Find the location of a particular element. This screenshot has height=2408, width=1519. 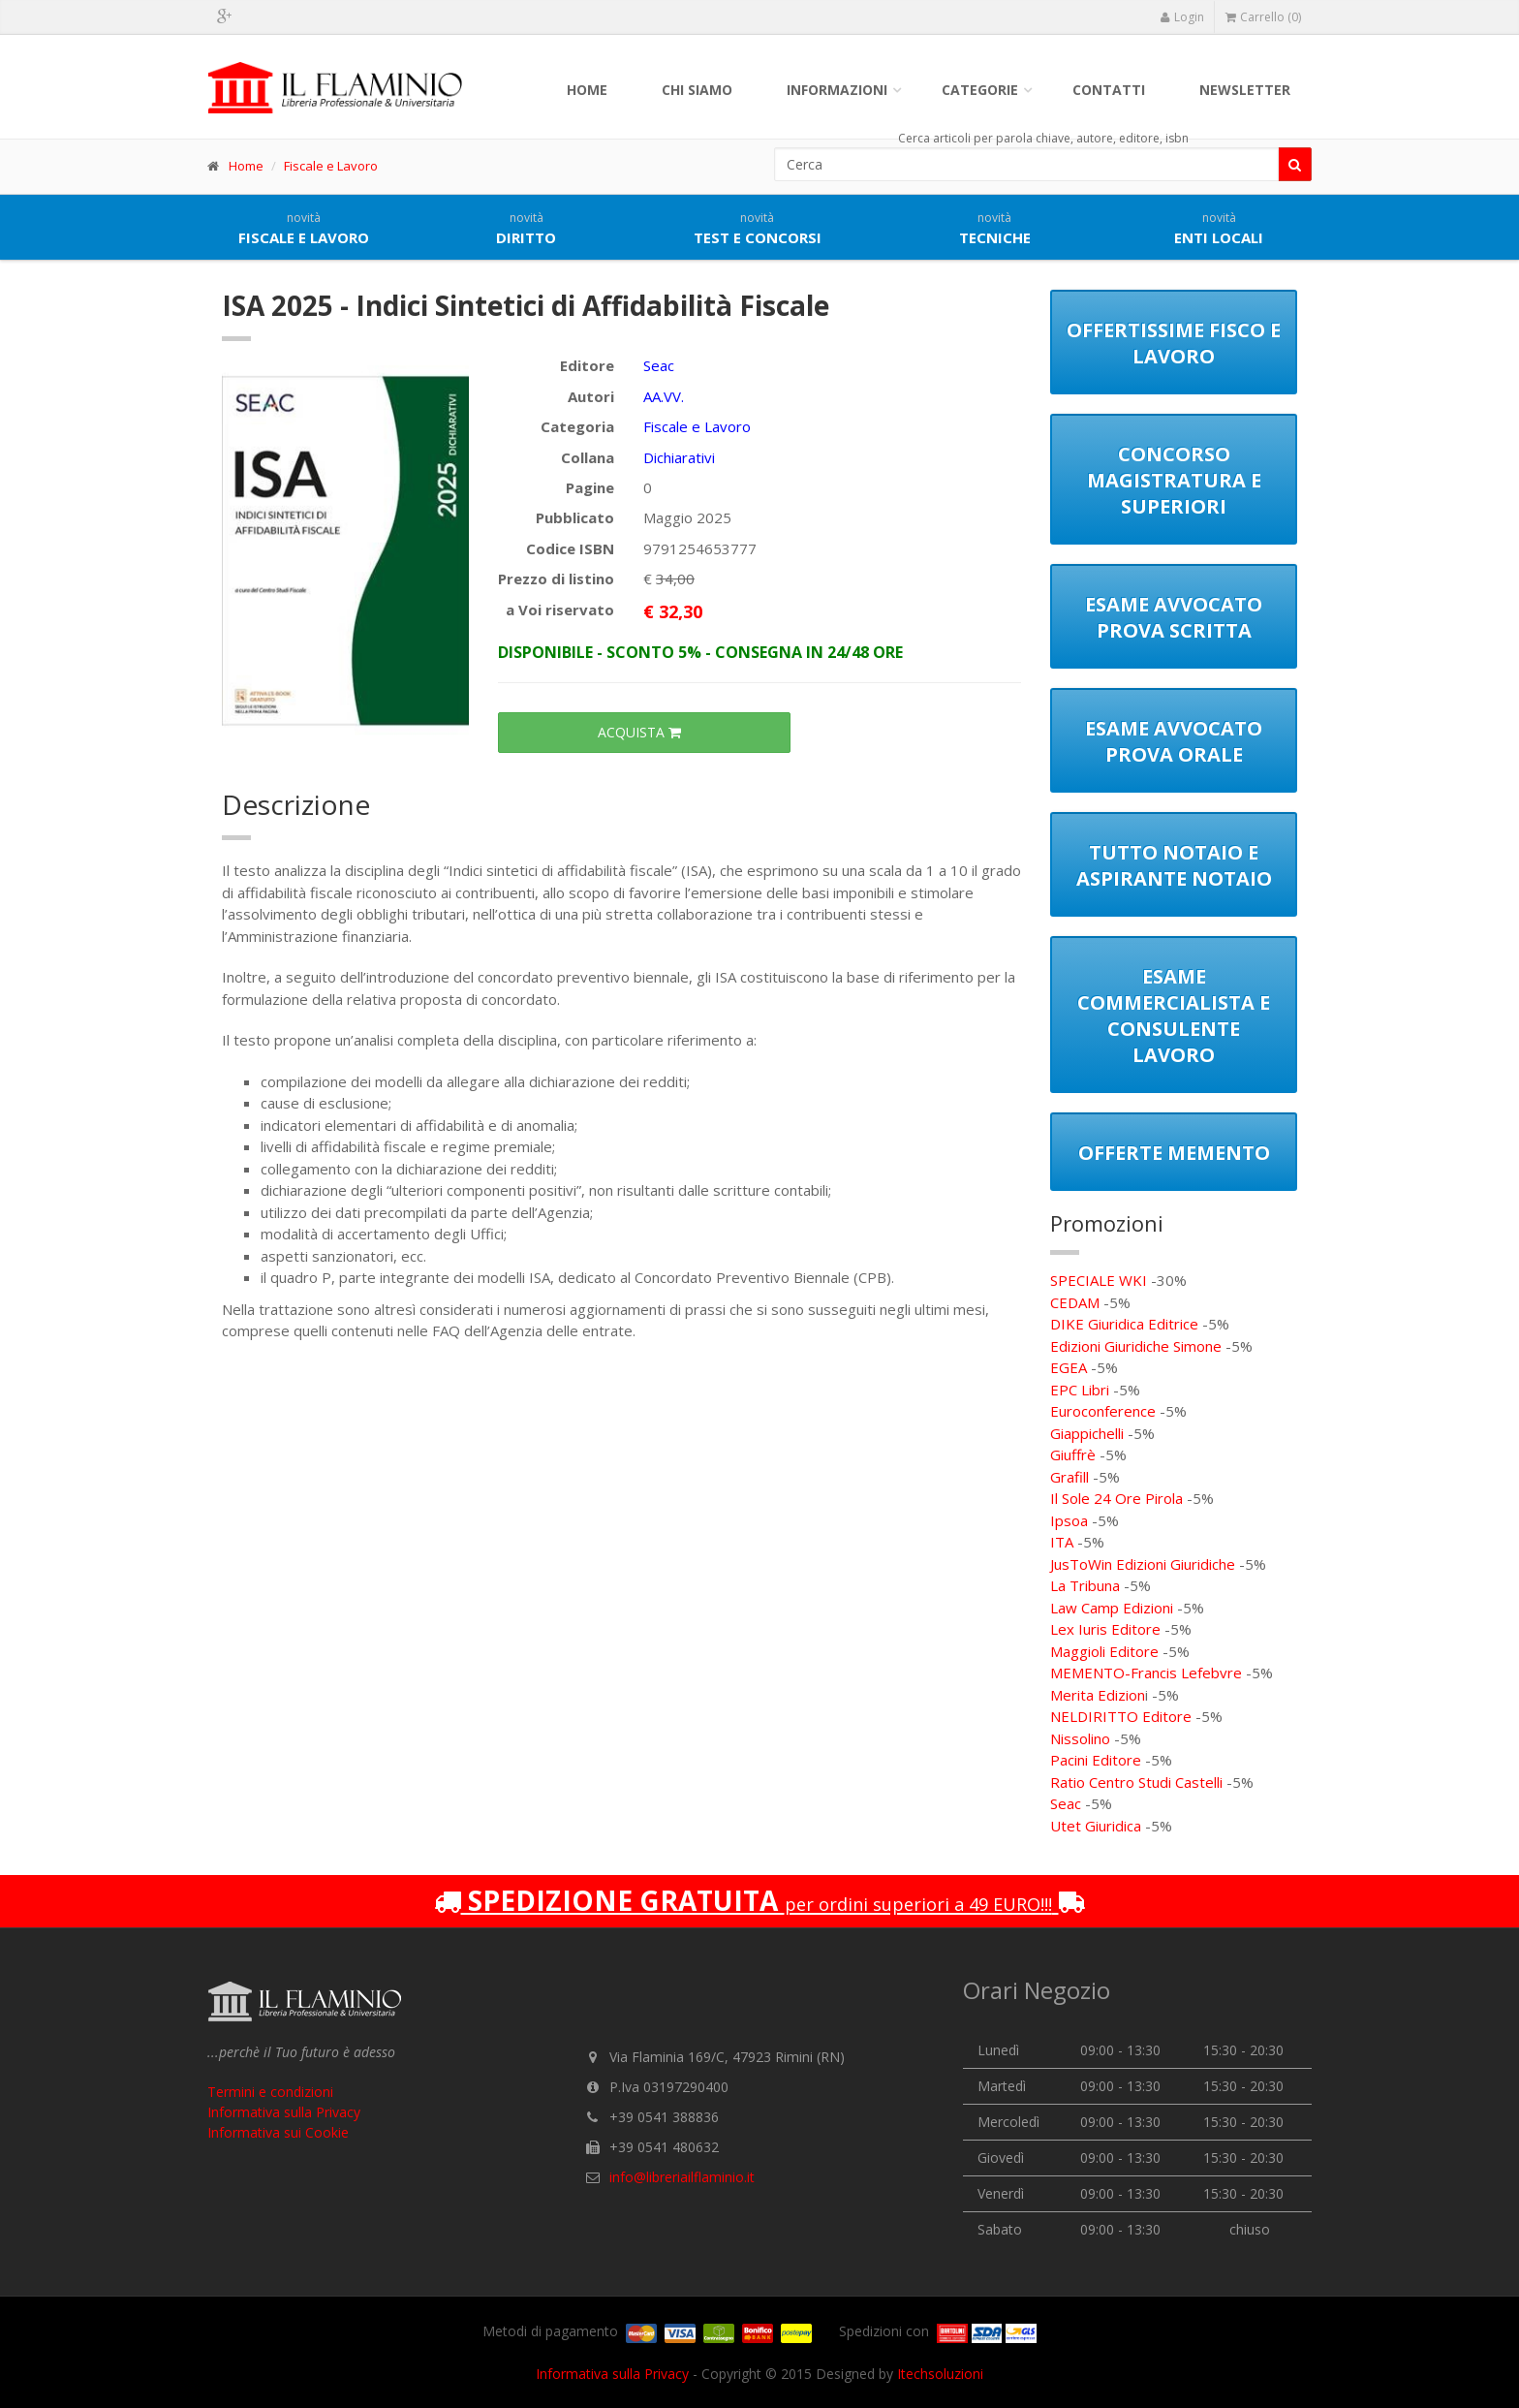

JusToWin Edizioni Giuridiche is located at coordinates (1142, 1564).